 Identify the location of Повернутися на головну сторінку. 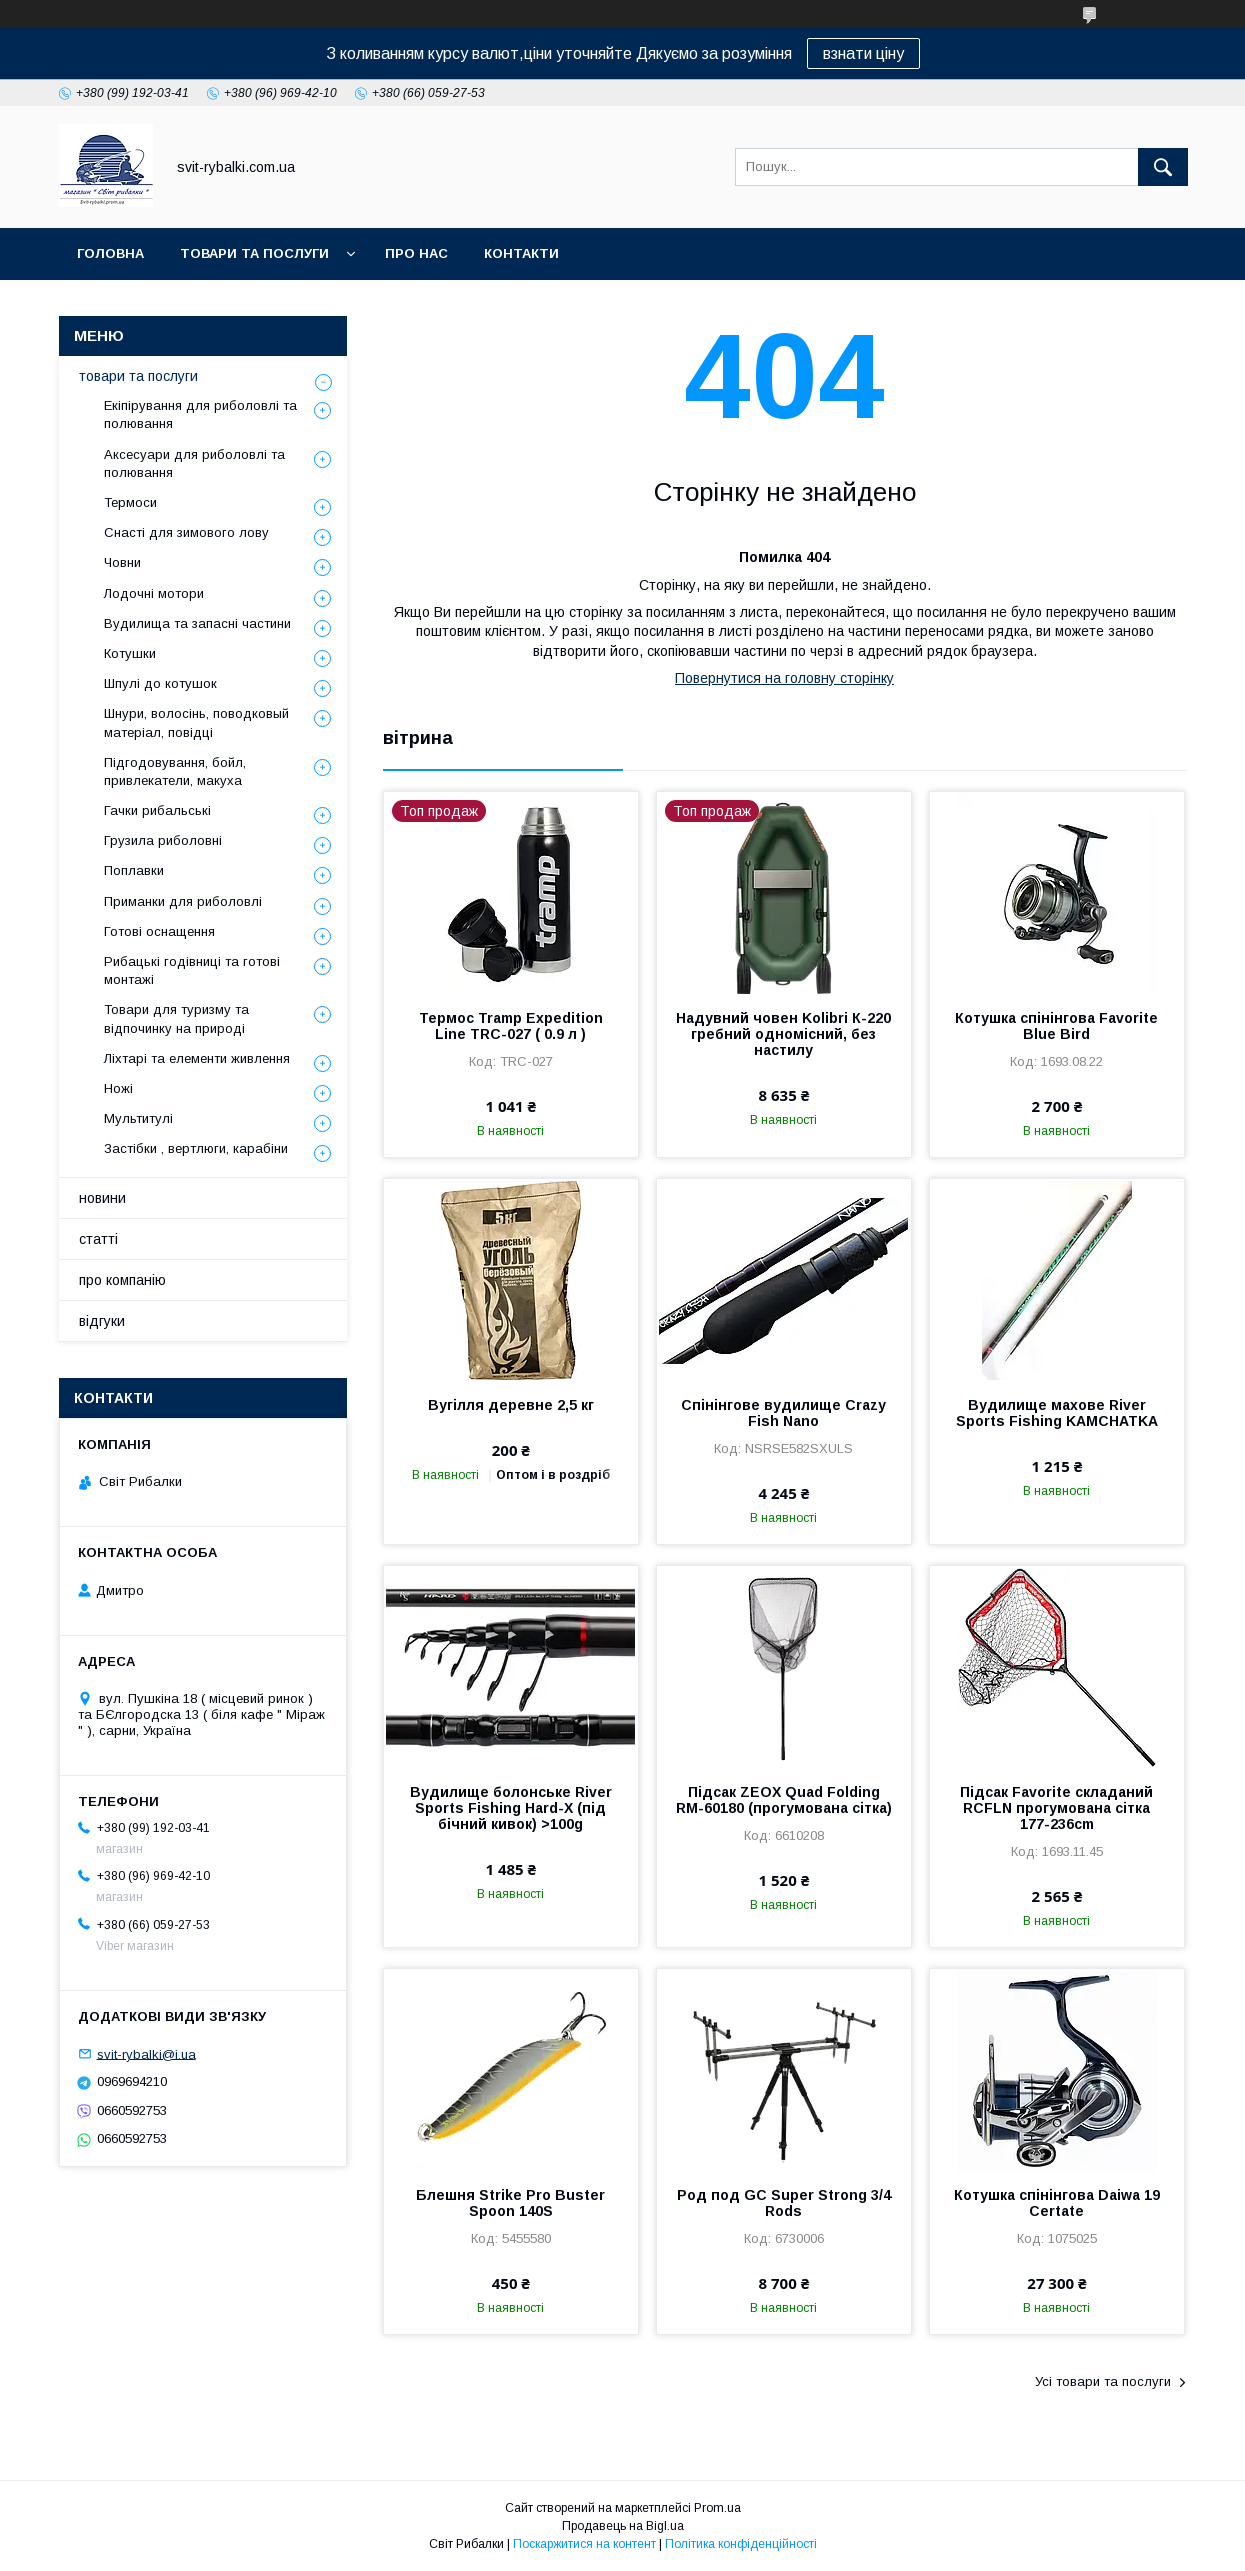
(784, 678).